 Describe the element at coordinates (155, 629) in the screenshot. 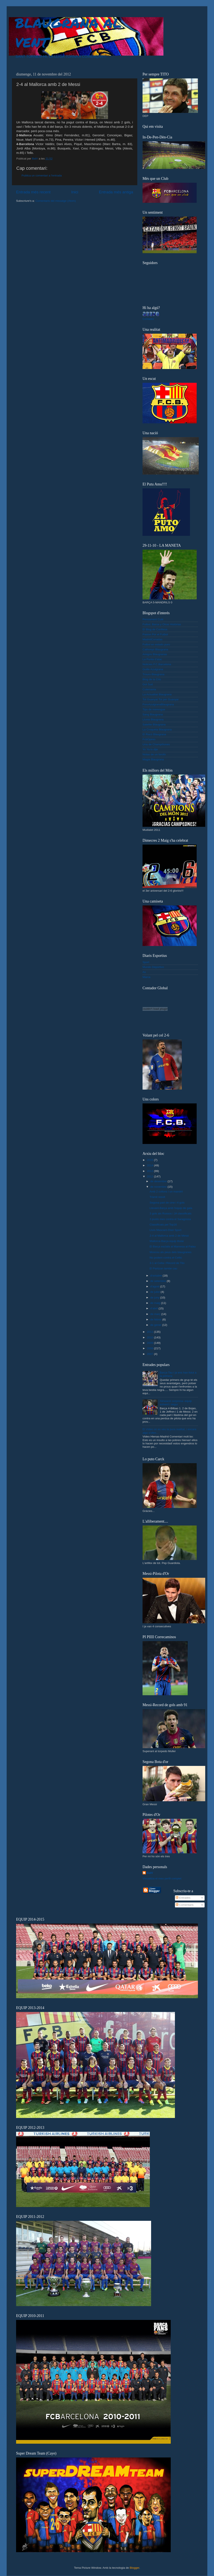

I see `El Blog de Confiesa` at that location.